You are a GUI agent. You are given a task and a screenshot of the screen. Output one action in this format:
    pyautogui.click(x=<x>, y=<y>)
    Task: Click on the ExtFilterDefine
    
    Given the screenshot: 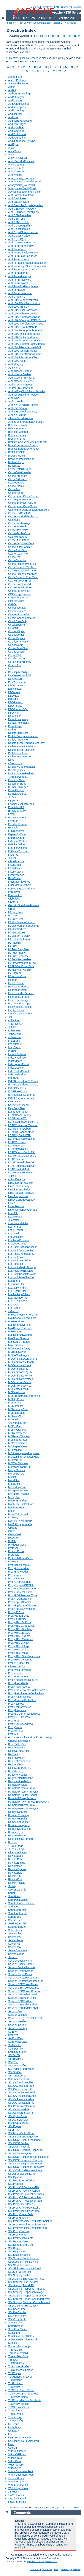 What is the action you would take?
    pyautogui.click(x=16, y=844)
    